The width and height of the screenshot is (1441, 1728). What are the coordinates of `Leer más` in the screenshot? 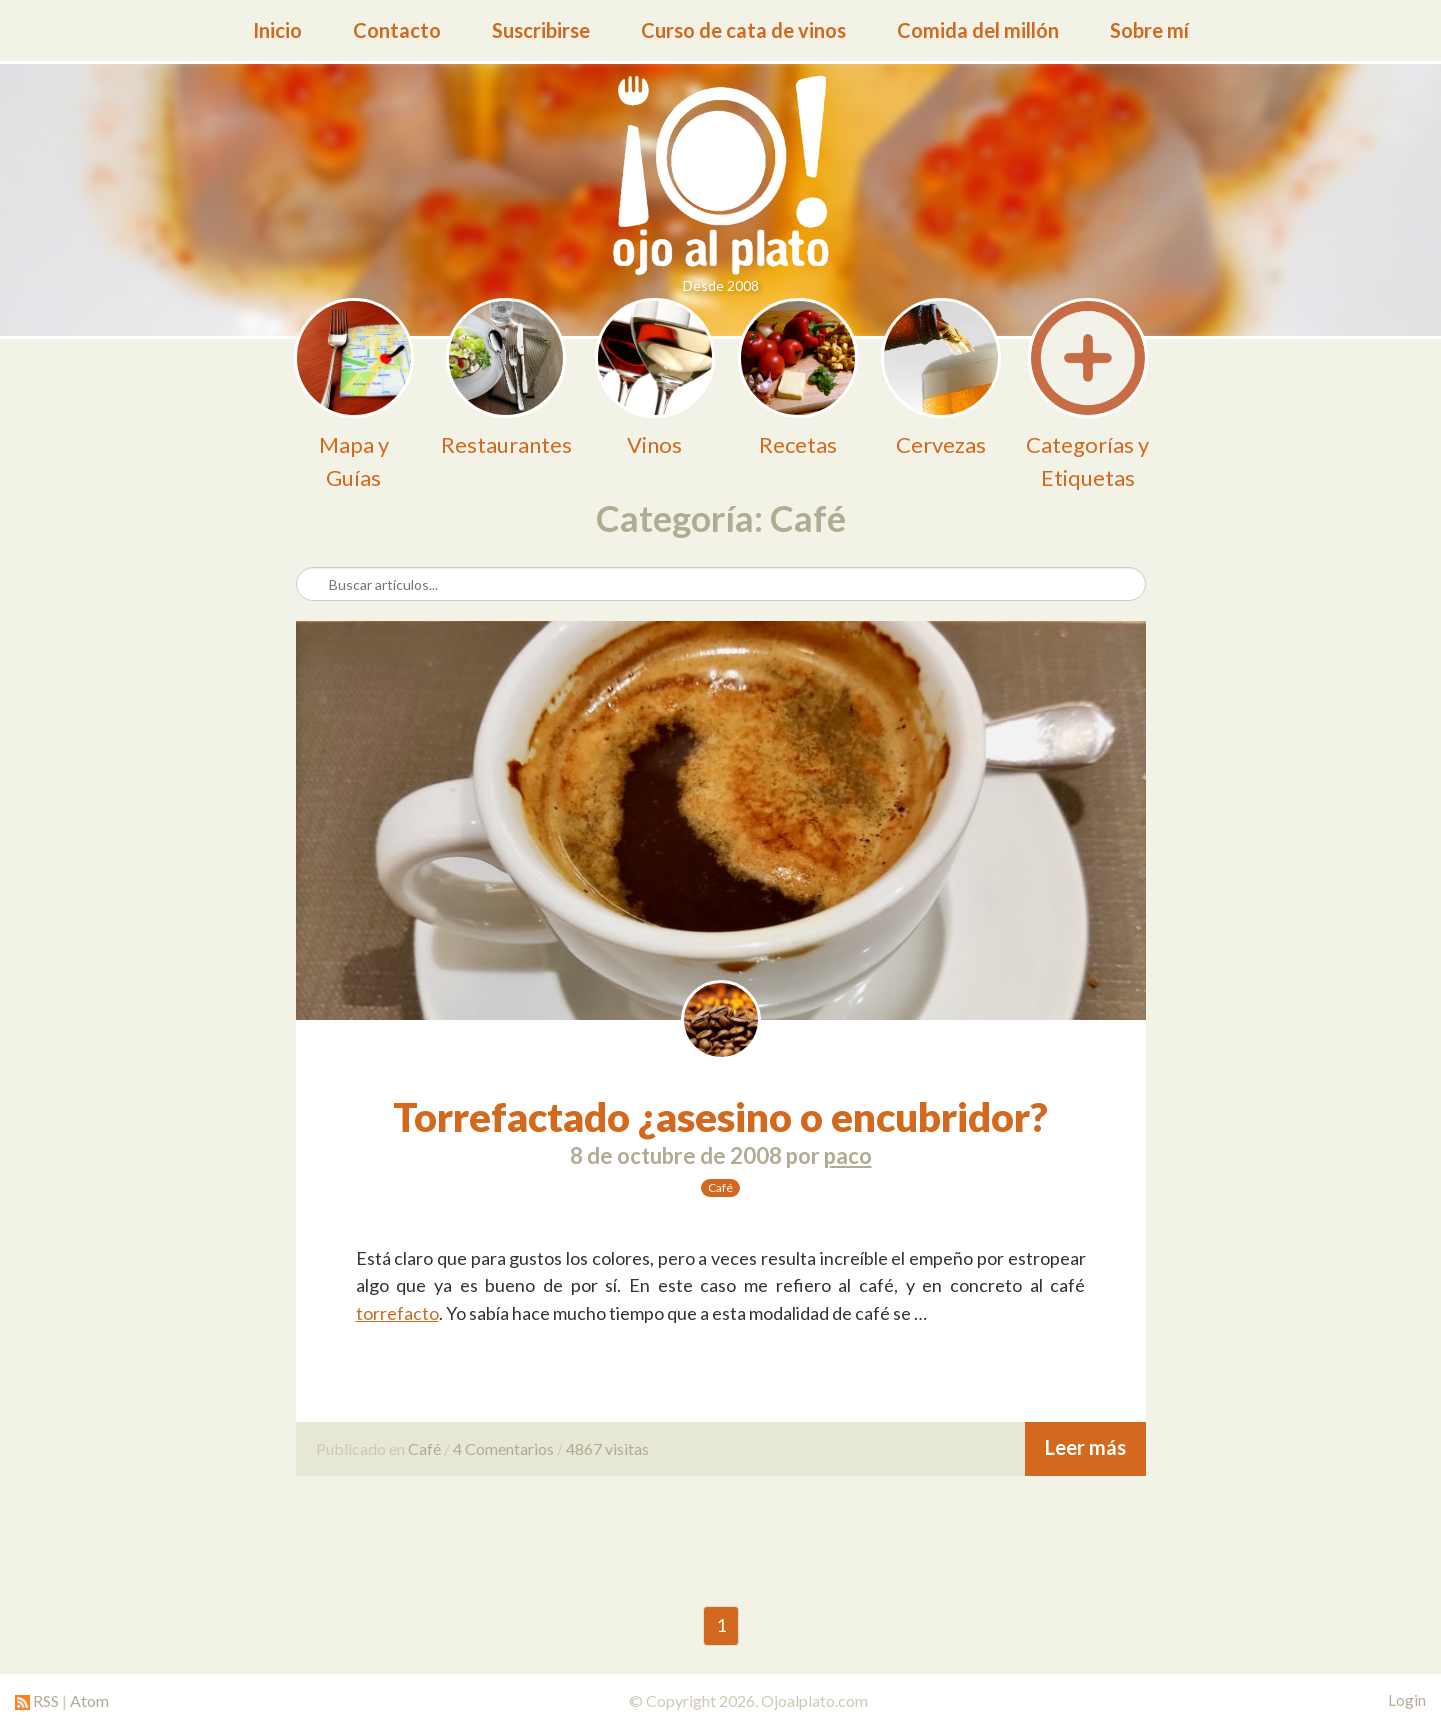 It's located at (1085, 1447).